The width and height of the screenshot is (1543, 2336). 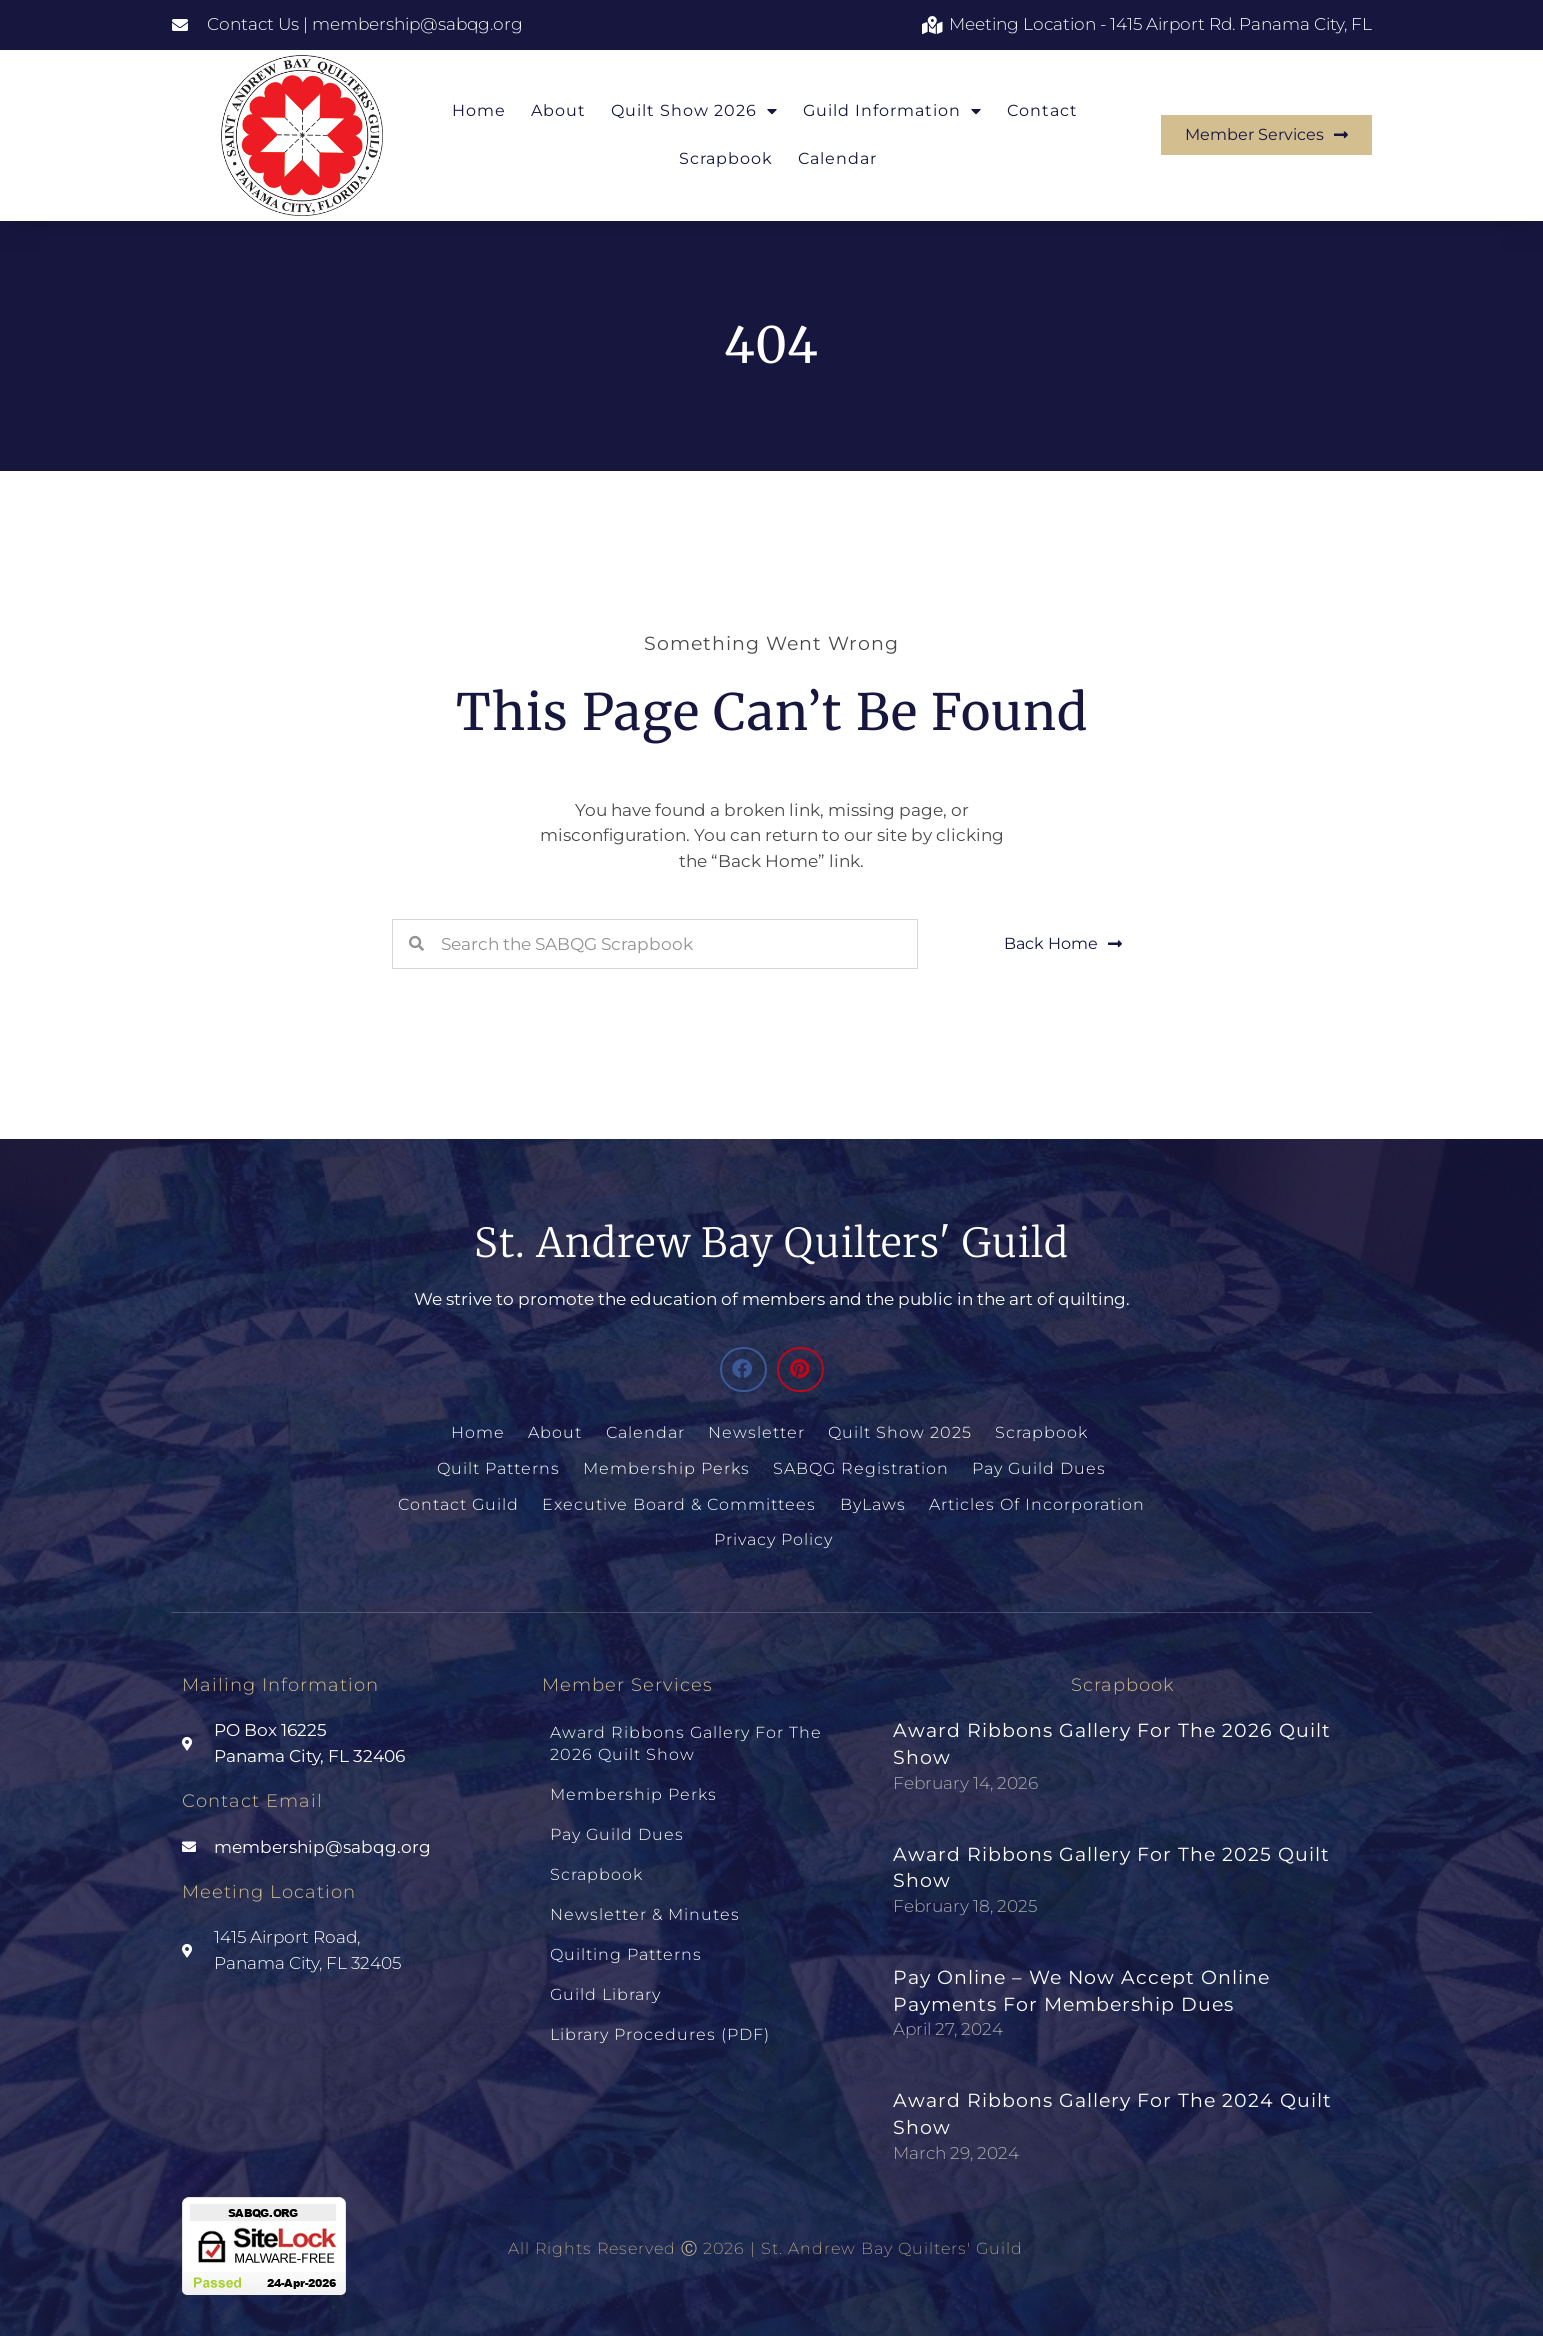 What do you see at coordinates (694, 111) in the screenshot?
I see `Quilt Show 2026` at bounding box center [694, 111].